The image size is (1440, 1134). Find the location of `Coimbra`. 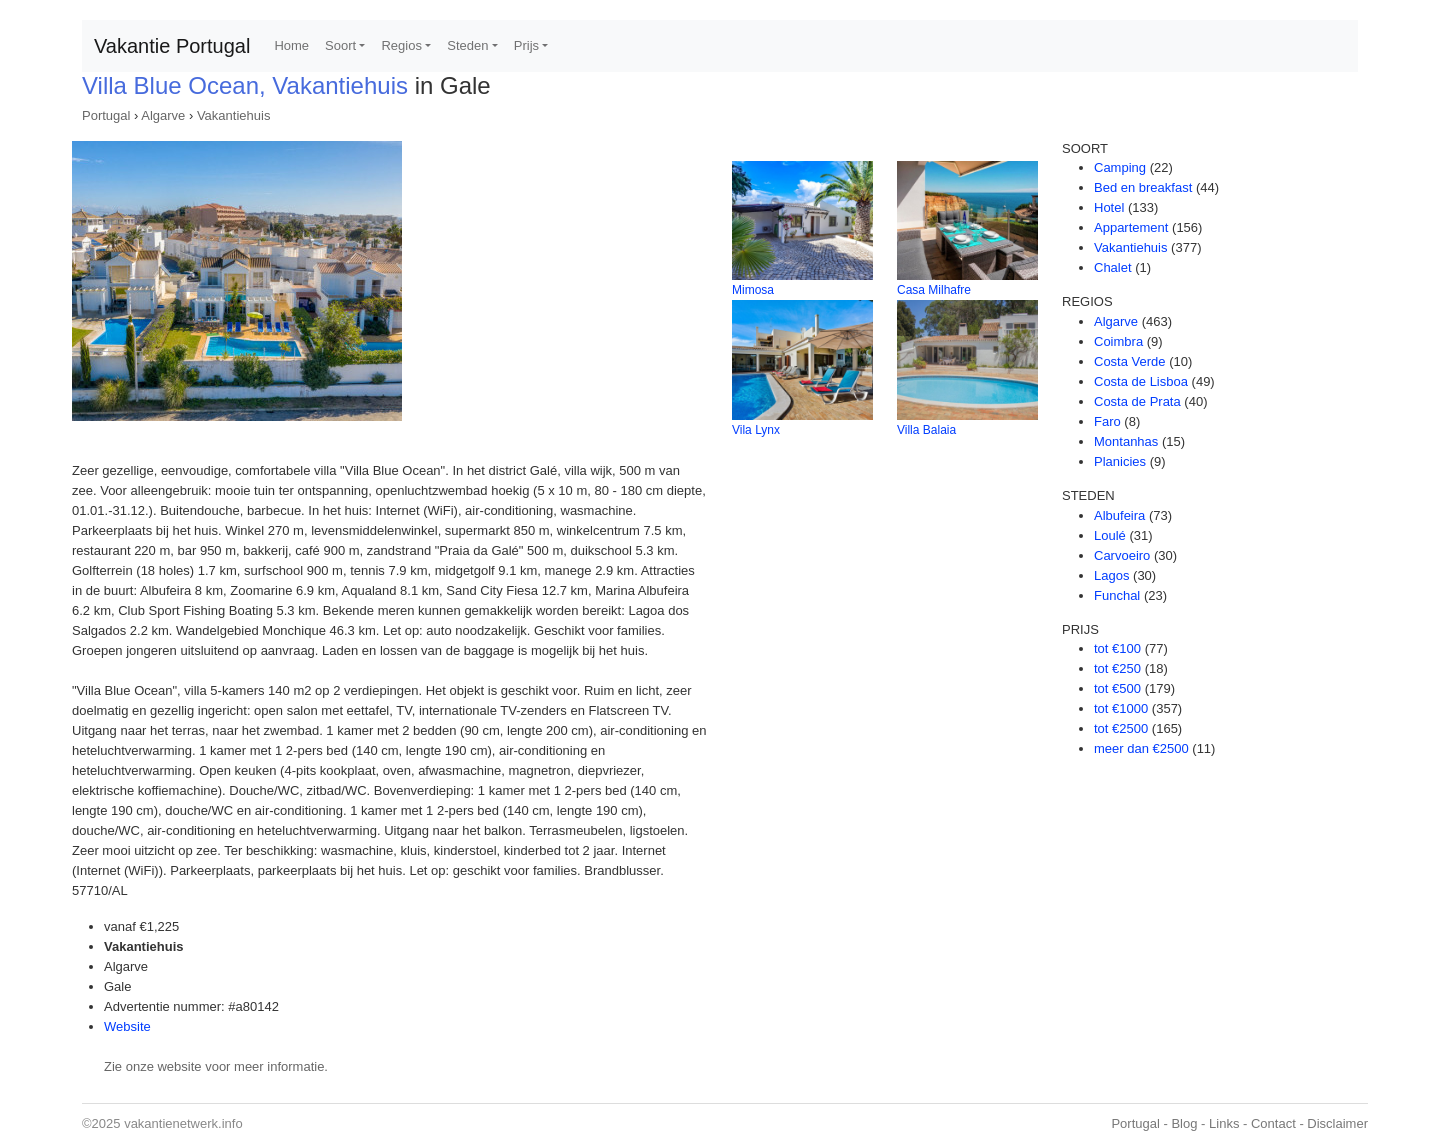

Coimbra is located at coordinates (1118, 341).